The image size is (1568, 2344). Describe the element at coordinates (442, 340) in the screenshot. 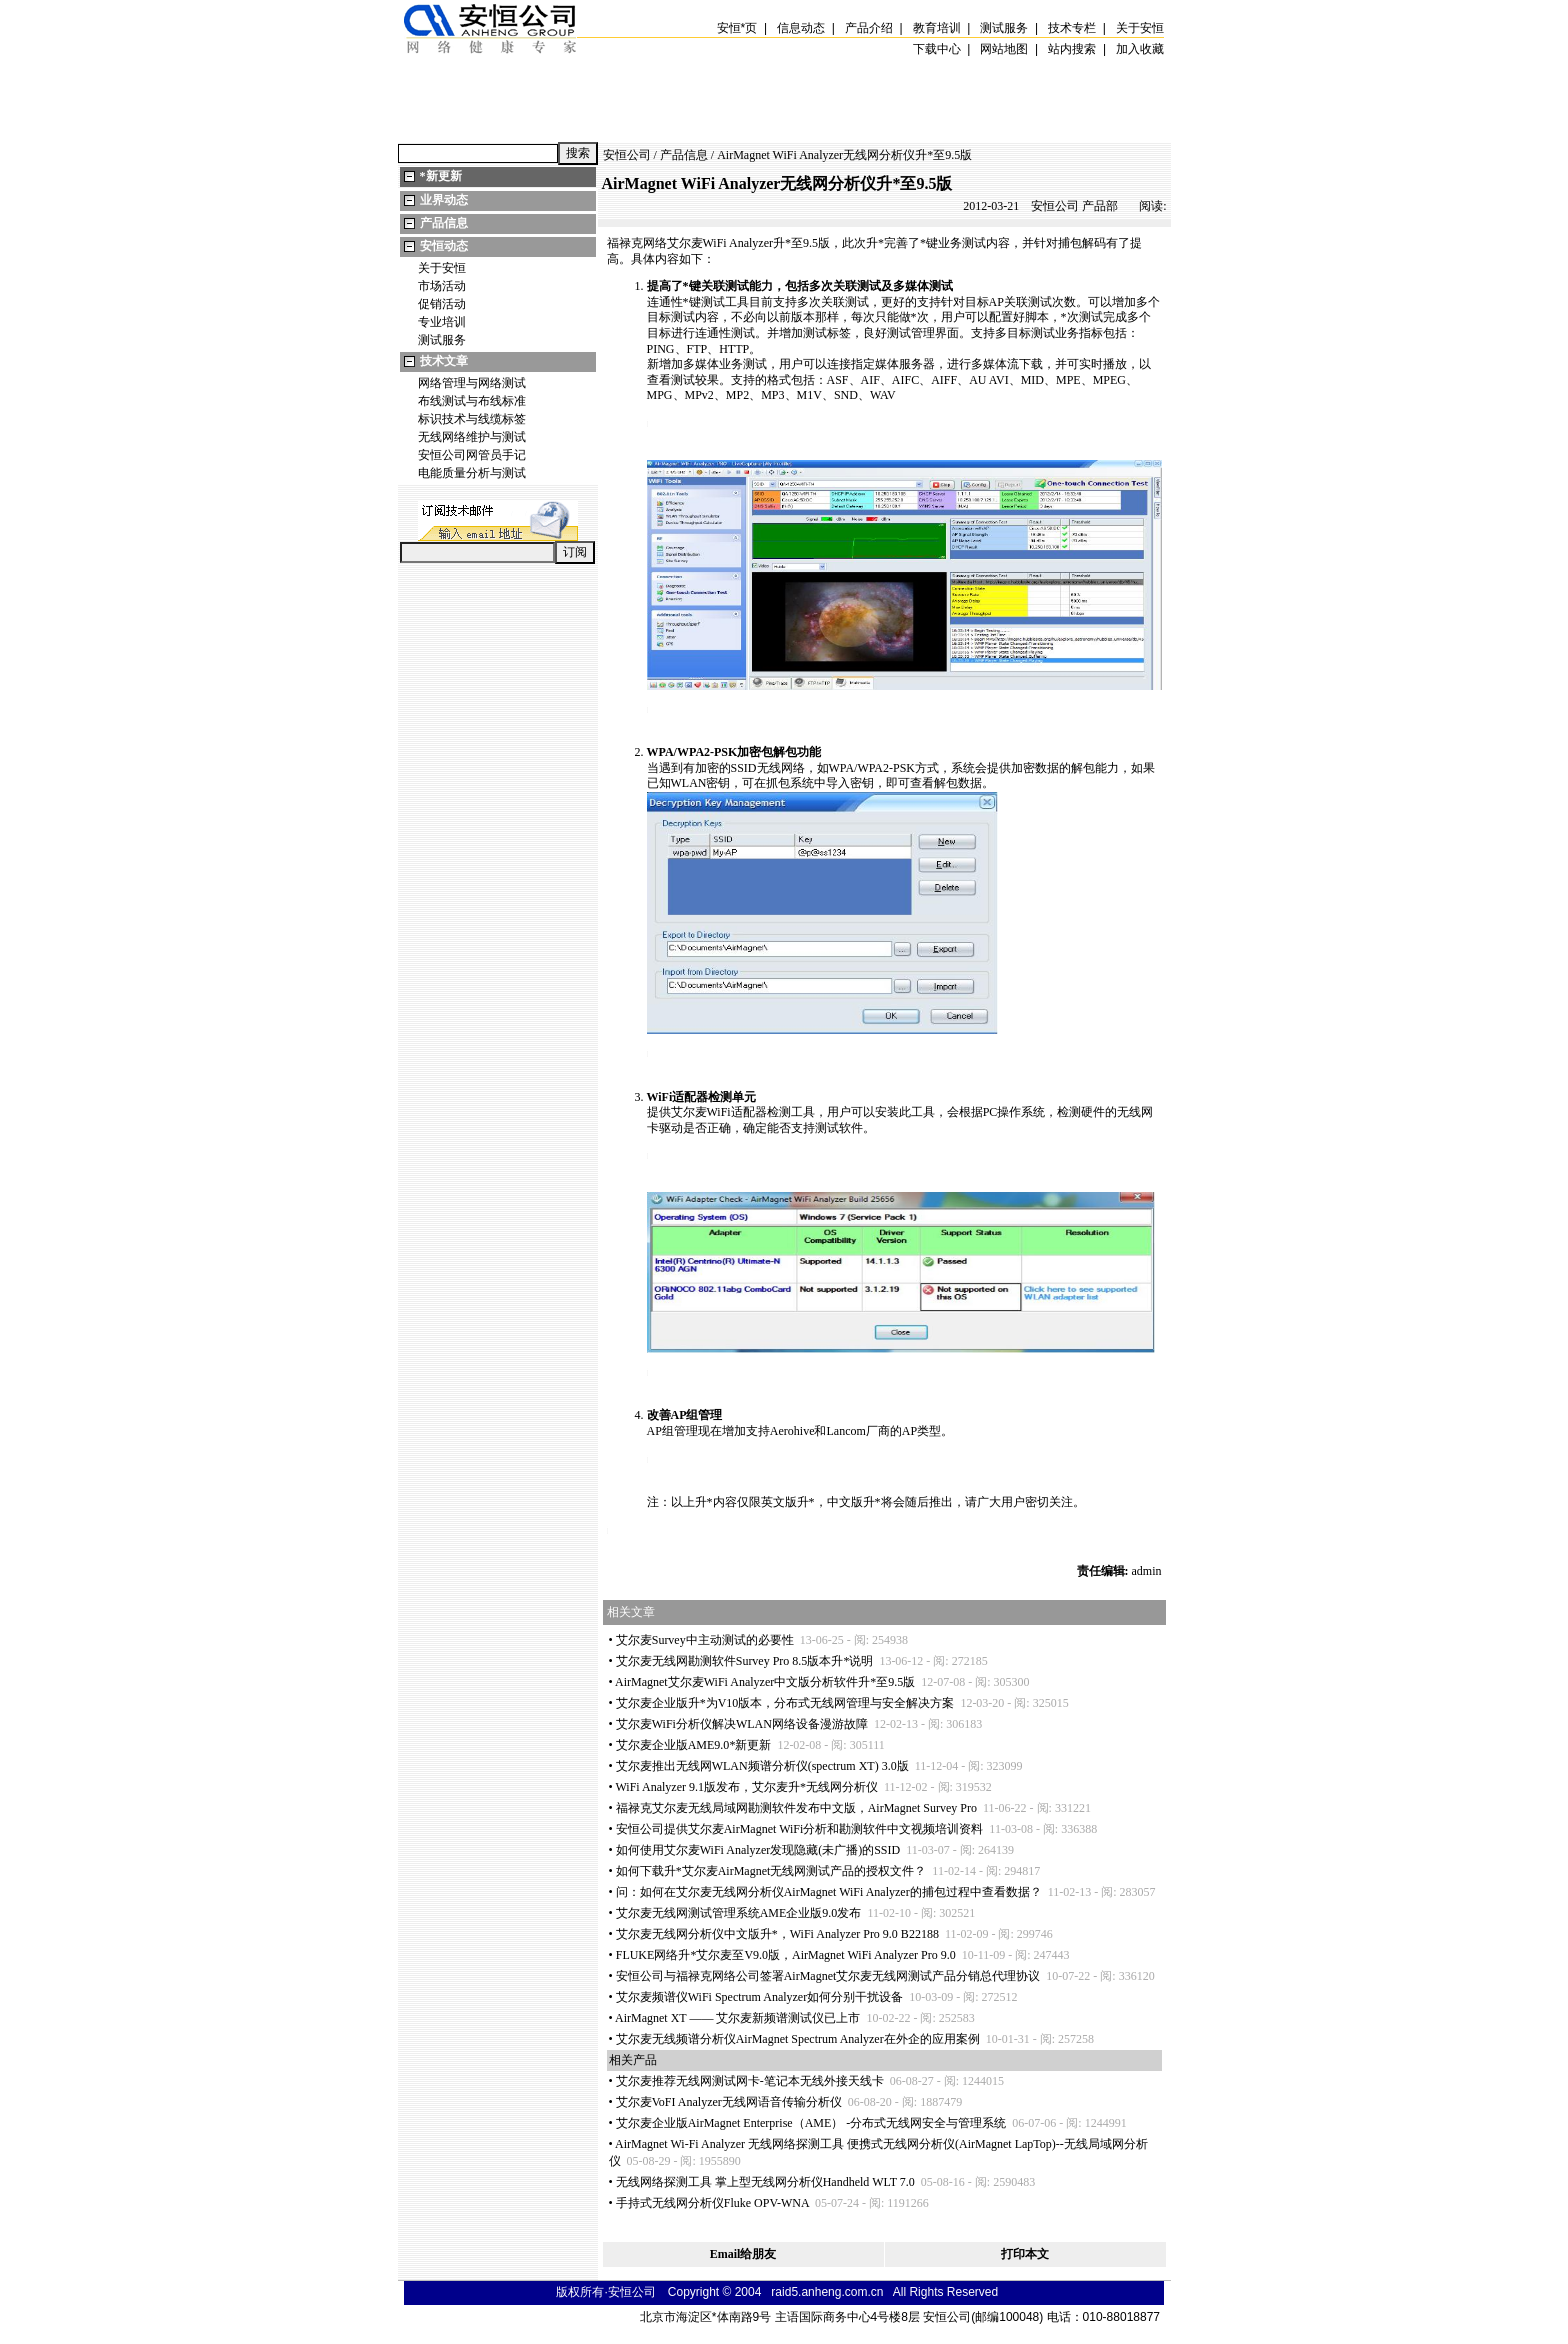

I see `测试服务` at that location.